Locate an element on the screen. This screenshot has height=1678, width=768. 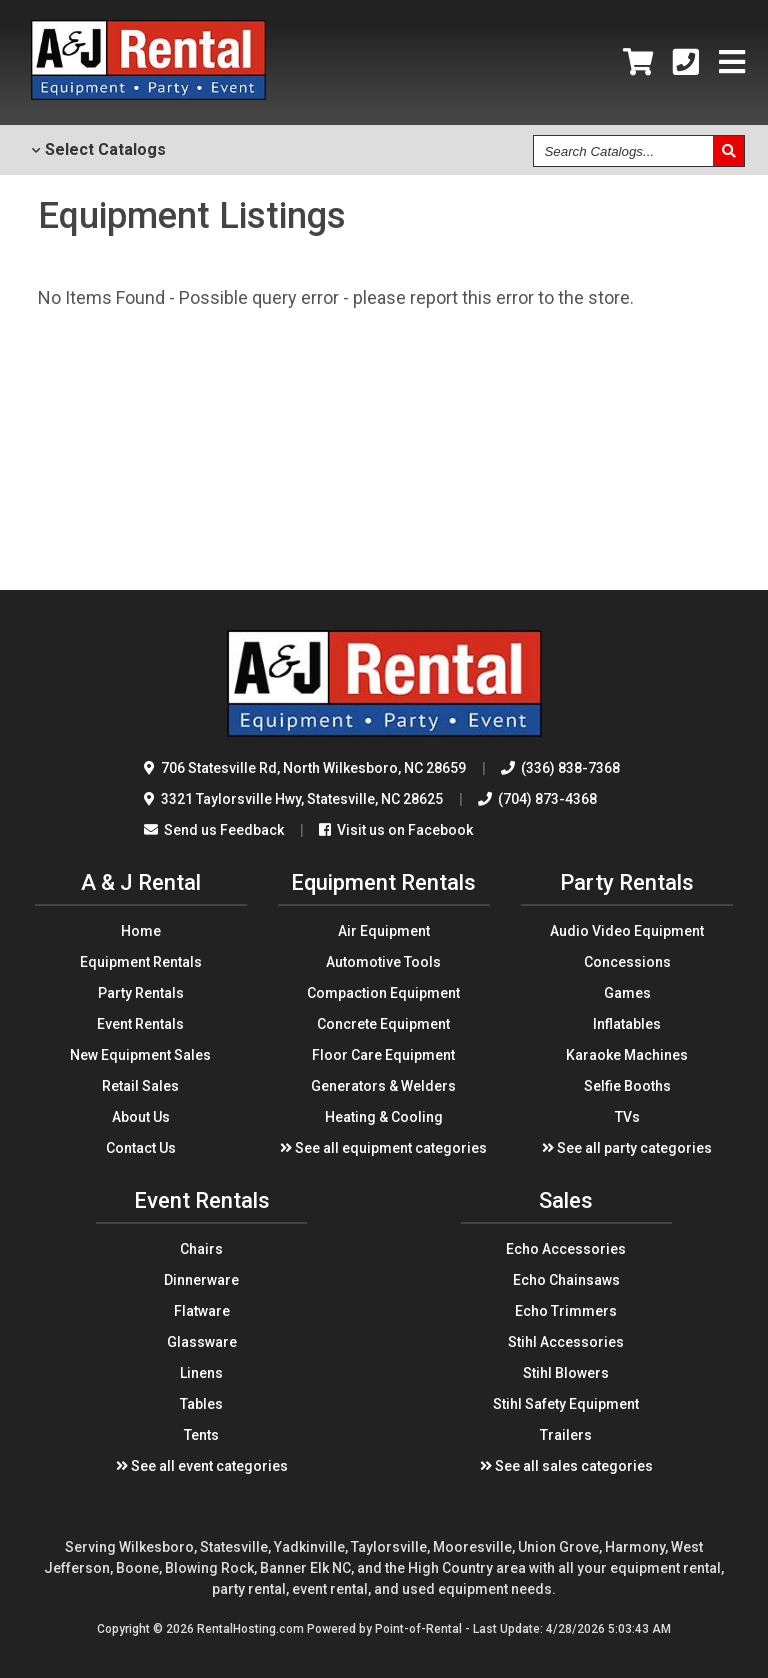
Equipment Rentals is located at coordinates (141, 962).